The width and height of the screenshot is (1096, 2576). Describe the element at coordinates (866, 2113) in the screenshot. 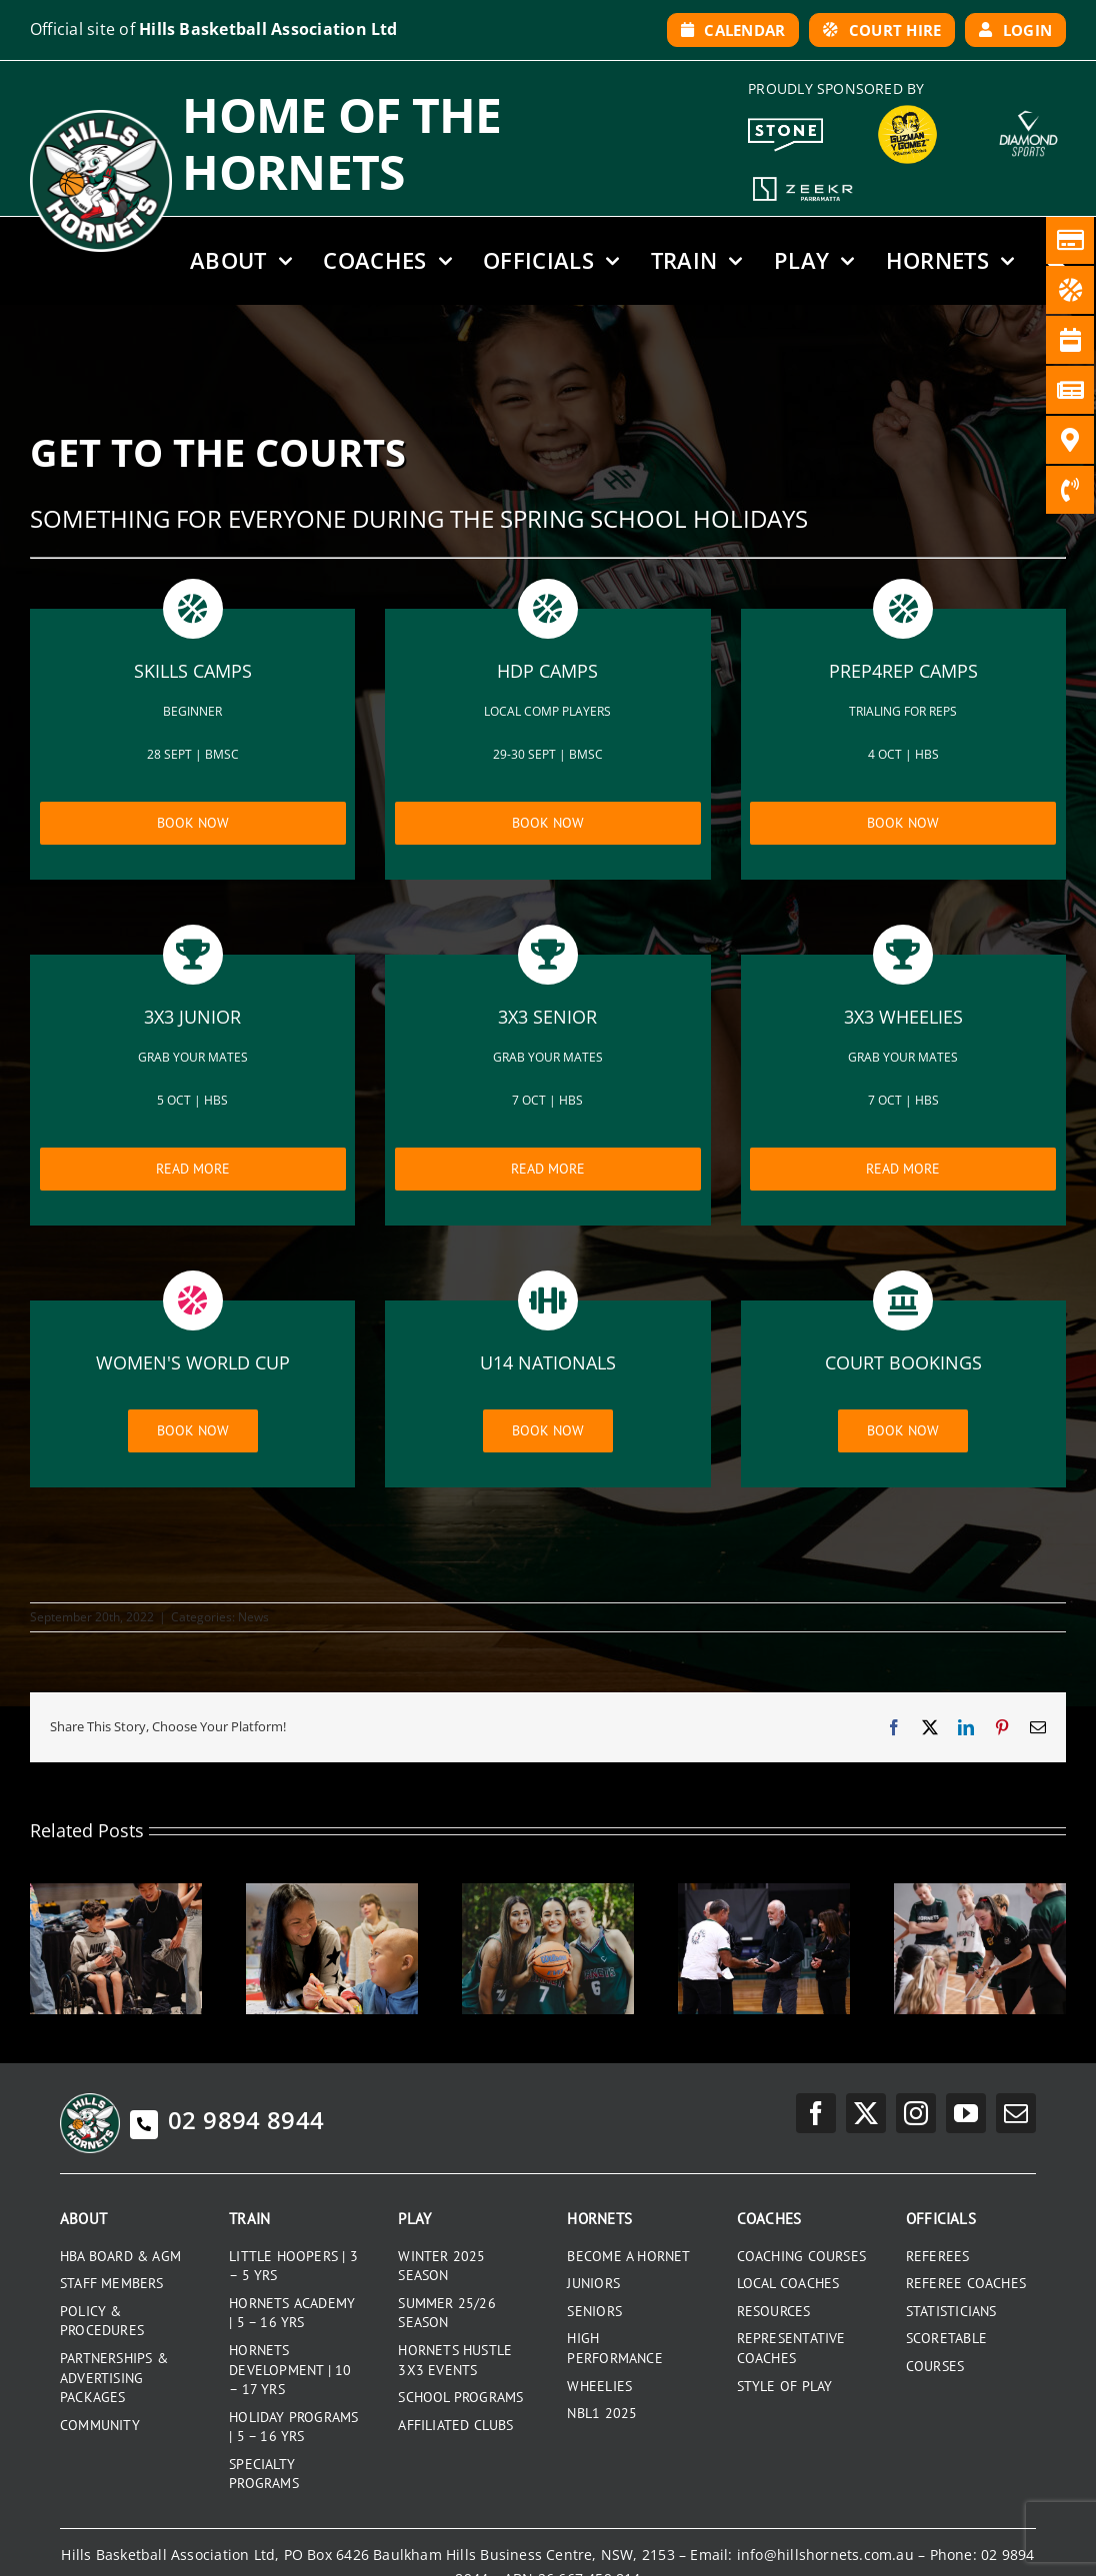

I see `[twitter]` at that location.